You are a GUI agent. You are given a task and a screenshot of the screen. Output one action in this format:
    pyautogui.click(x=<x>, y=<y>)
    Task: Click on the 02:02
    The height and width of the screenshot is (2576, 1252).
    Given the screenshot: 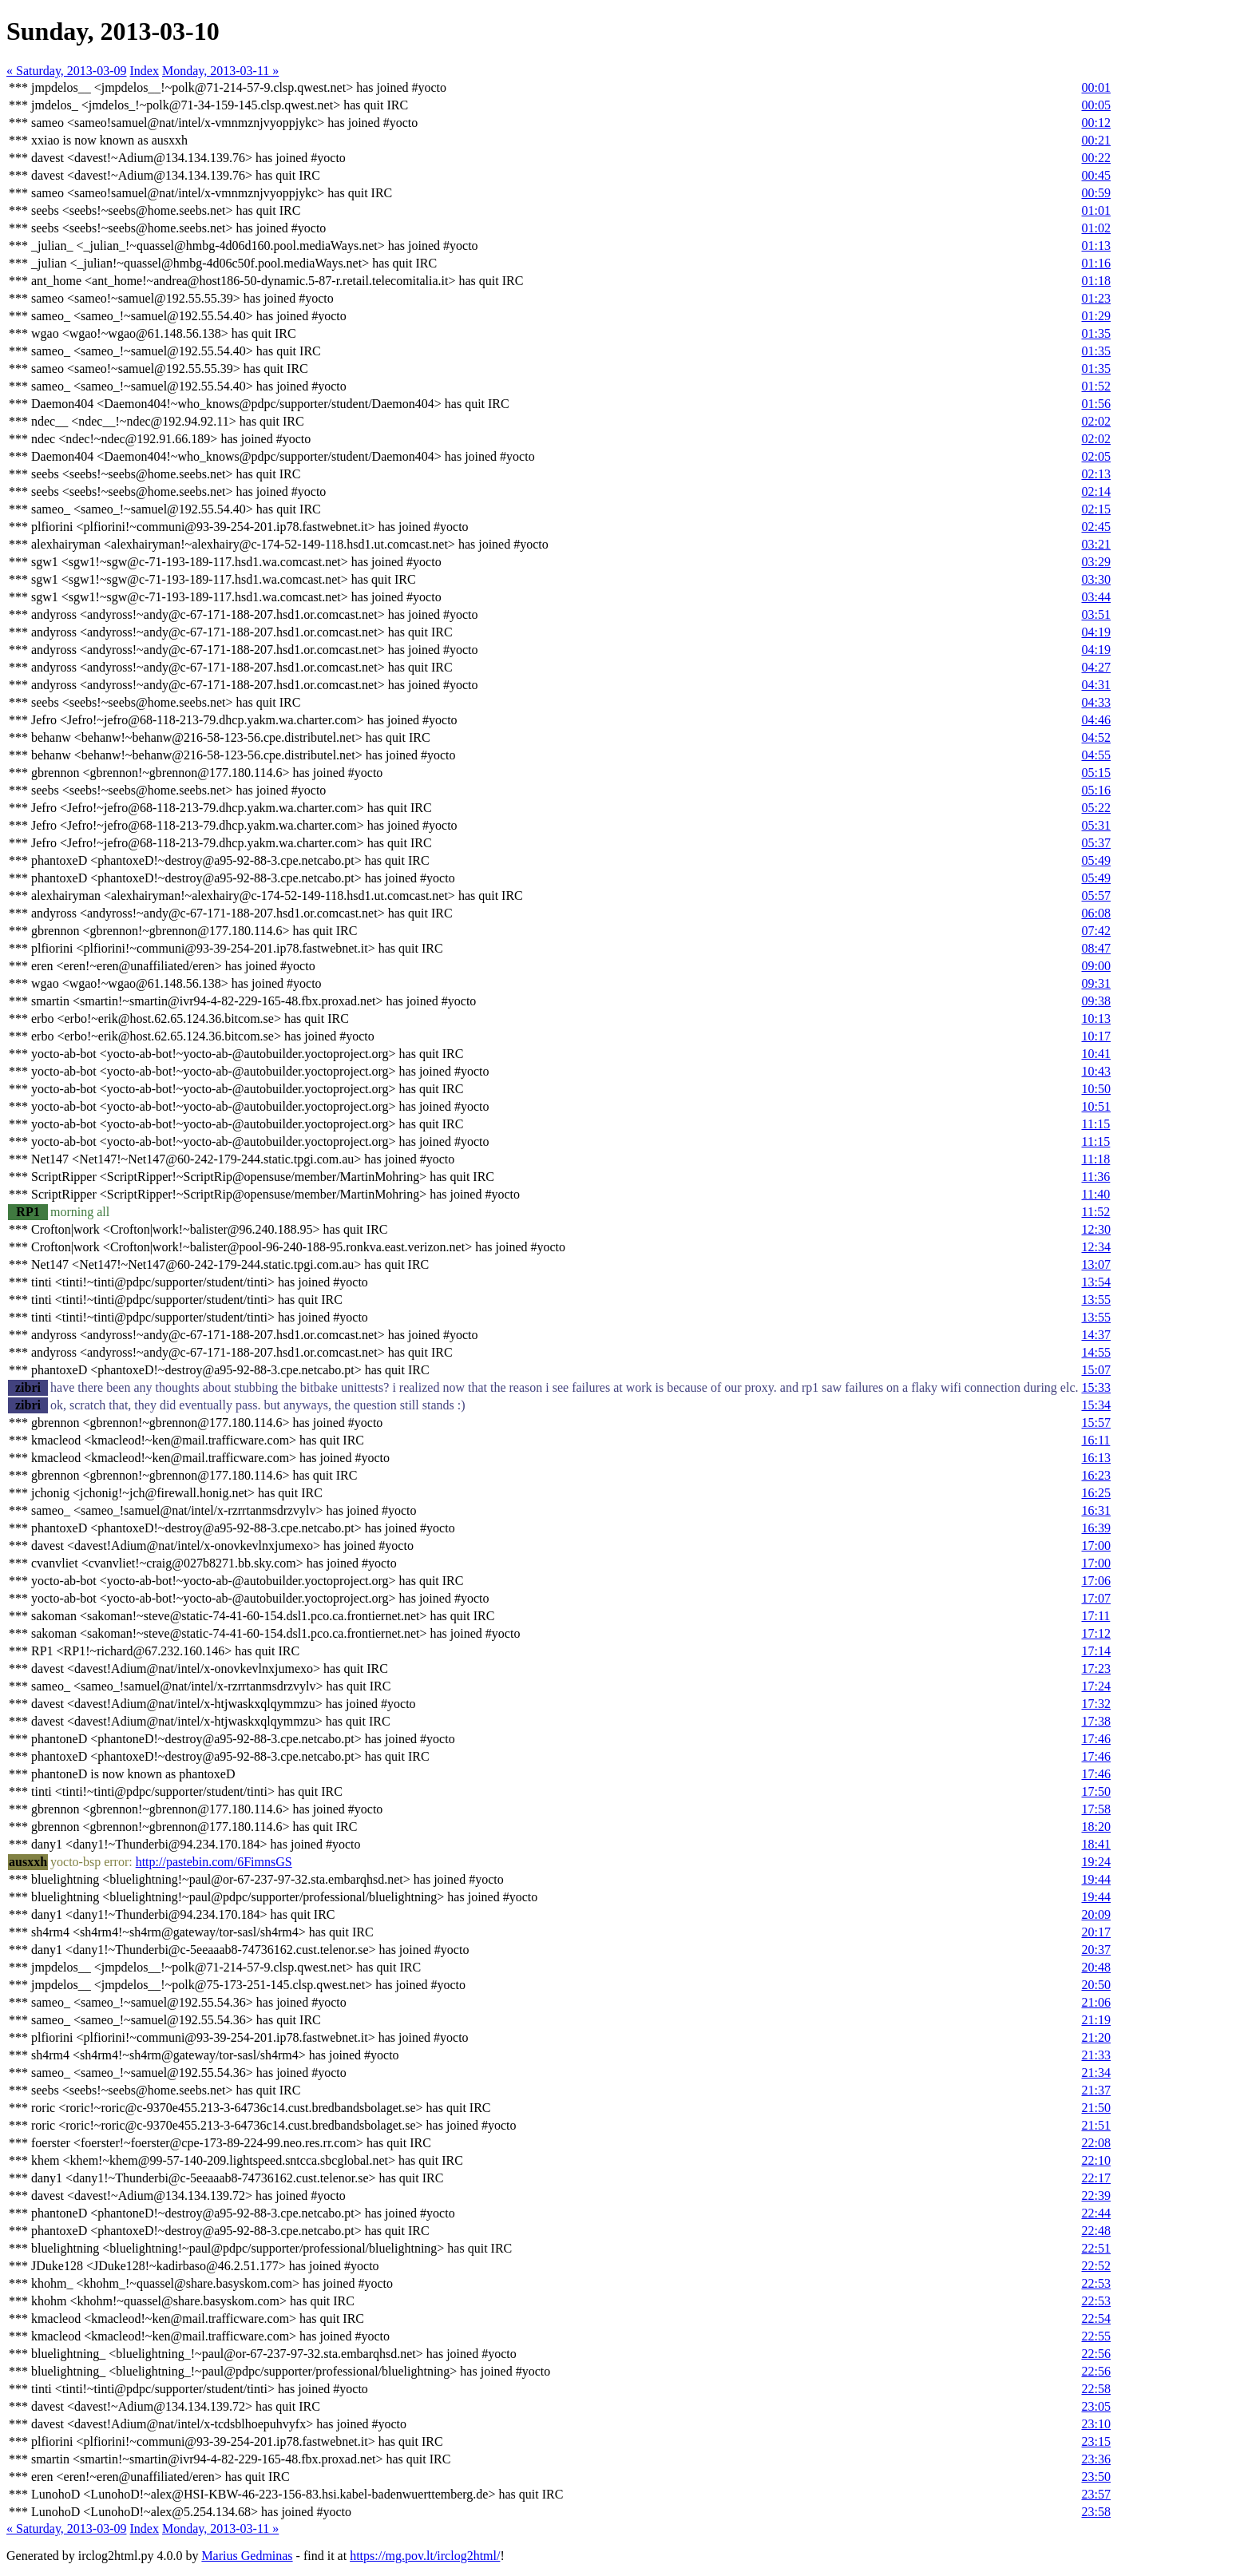 What is the action you would take?
    pyautogui.click(x=1095, y=421)
    